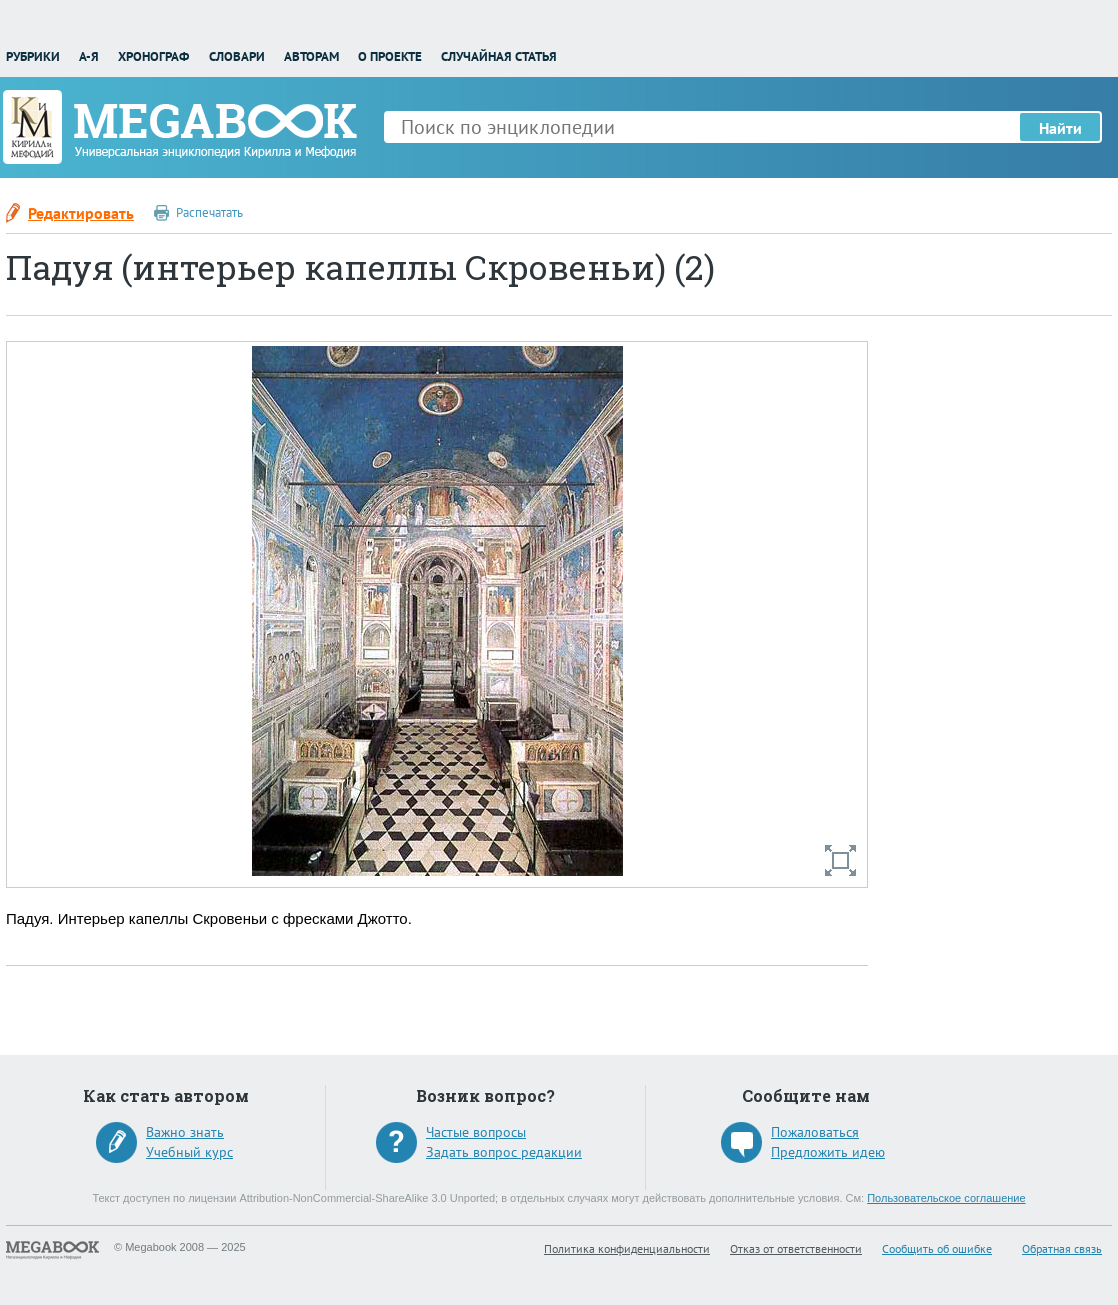 This screenshot has height=1305, width=1118. What do you see at coordinates (209, 212) in the screenshot?
I see `Распечатать` at bounding box center [209, 212].